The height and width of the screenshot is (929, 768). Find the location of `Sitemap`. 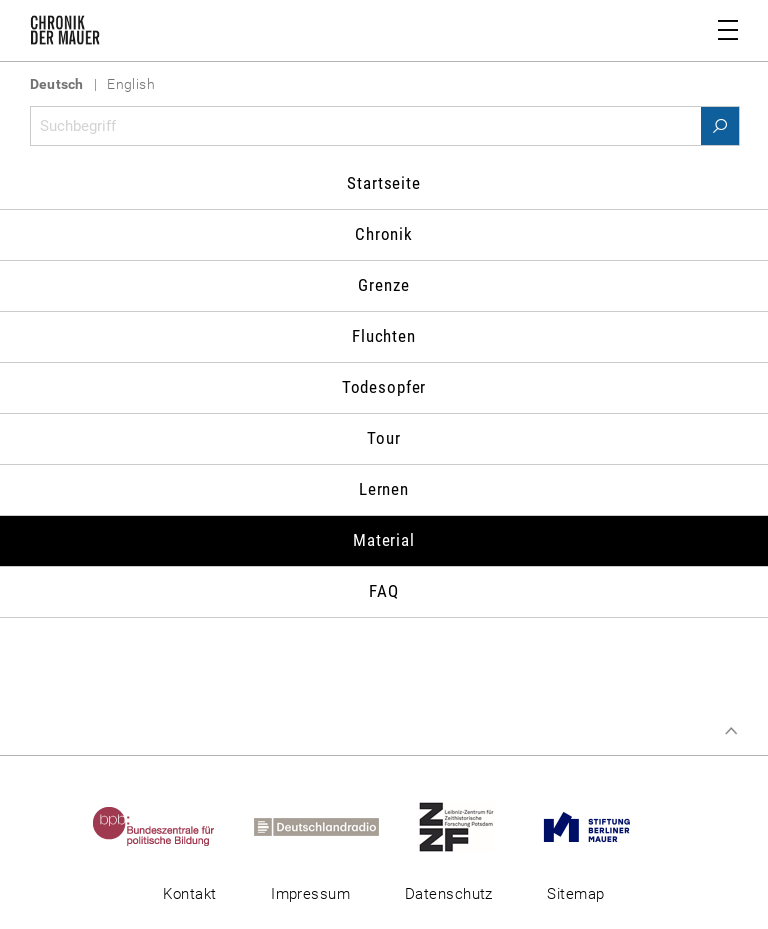

Sitemap is located at coordinates (575, 894).